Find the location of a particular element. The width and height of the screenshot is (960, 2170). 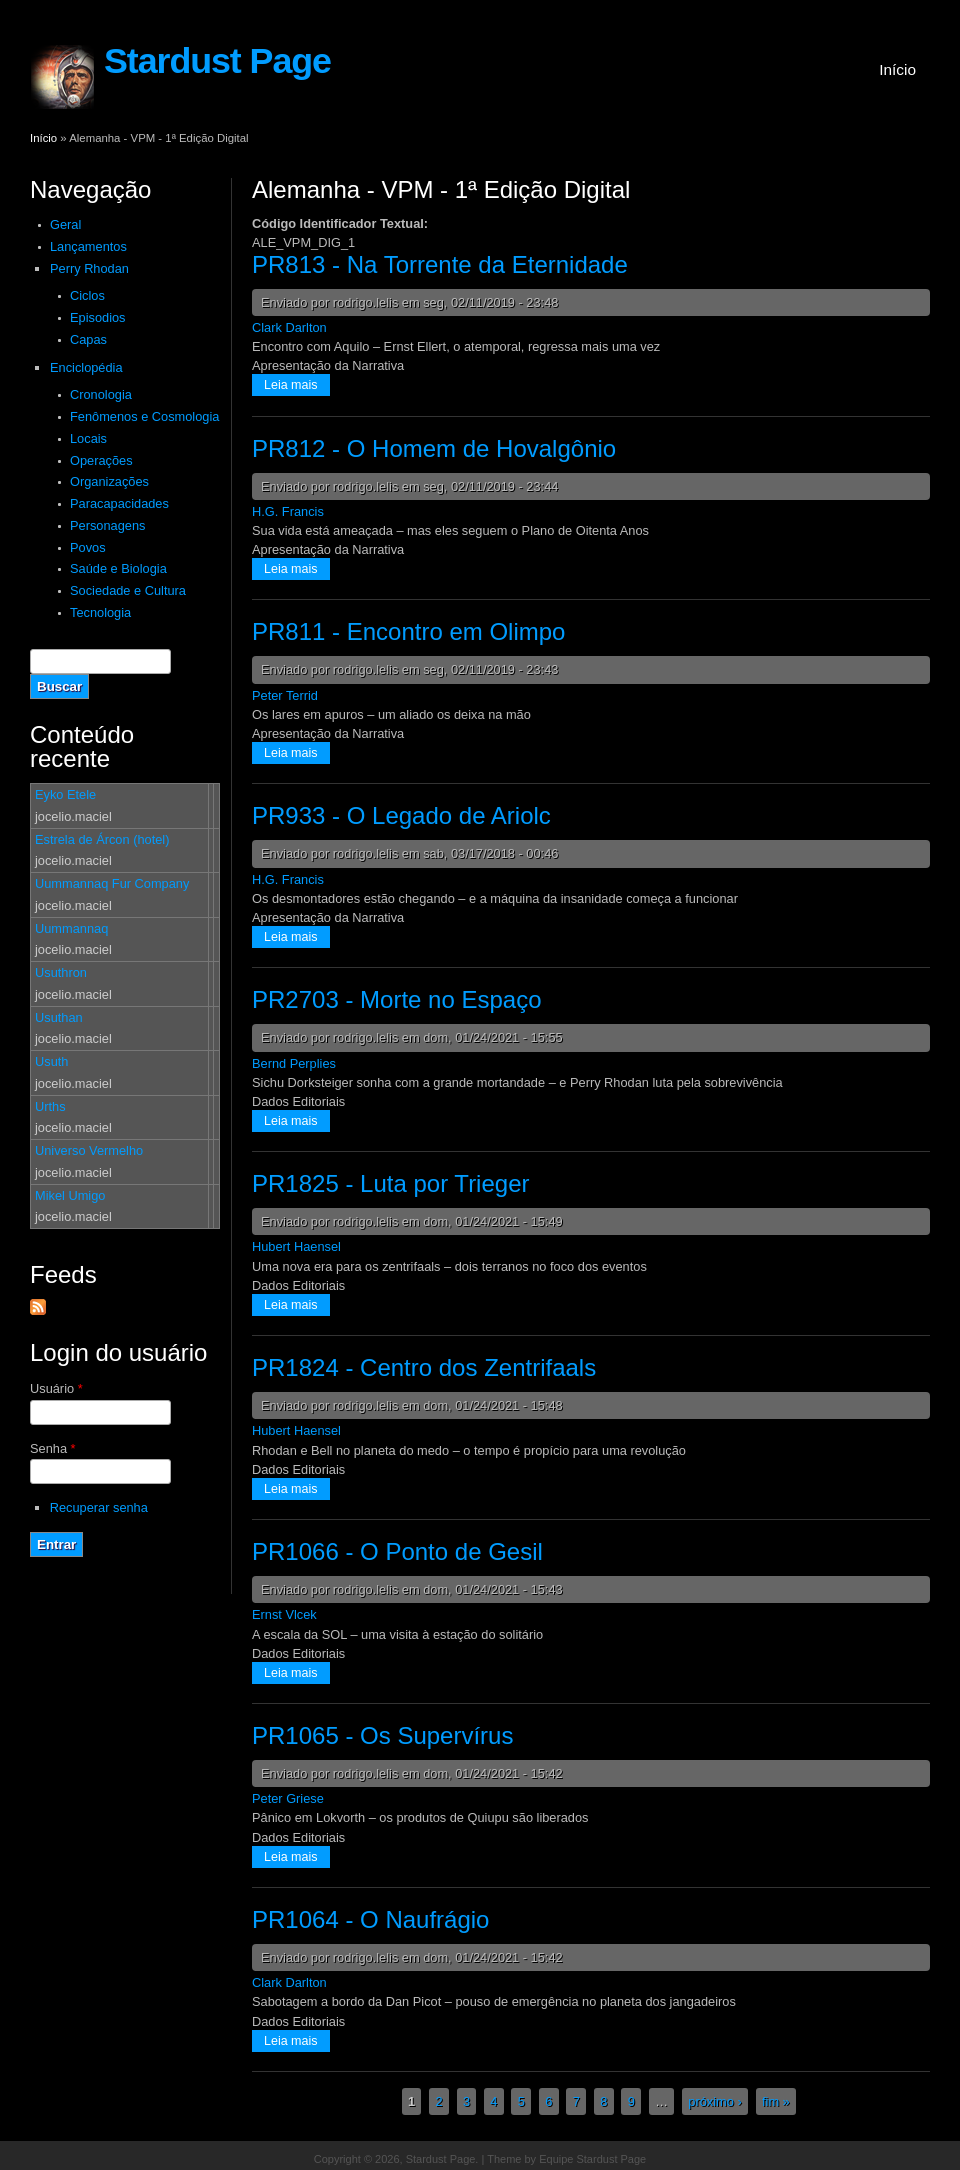

Estrela de Árcon (hotel) is located at coordinates (102, 839).